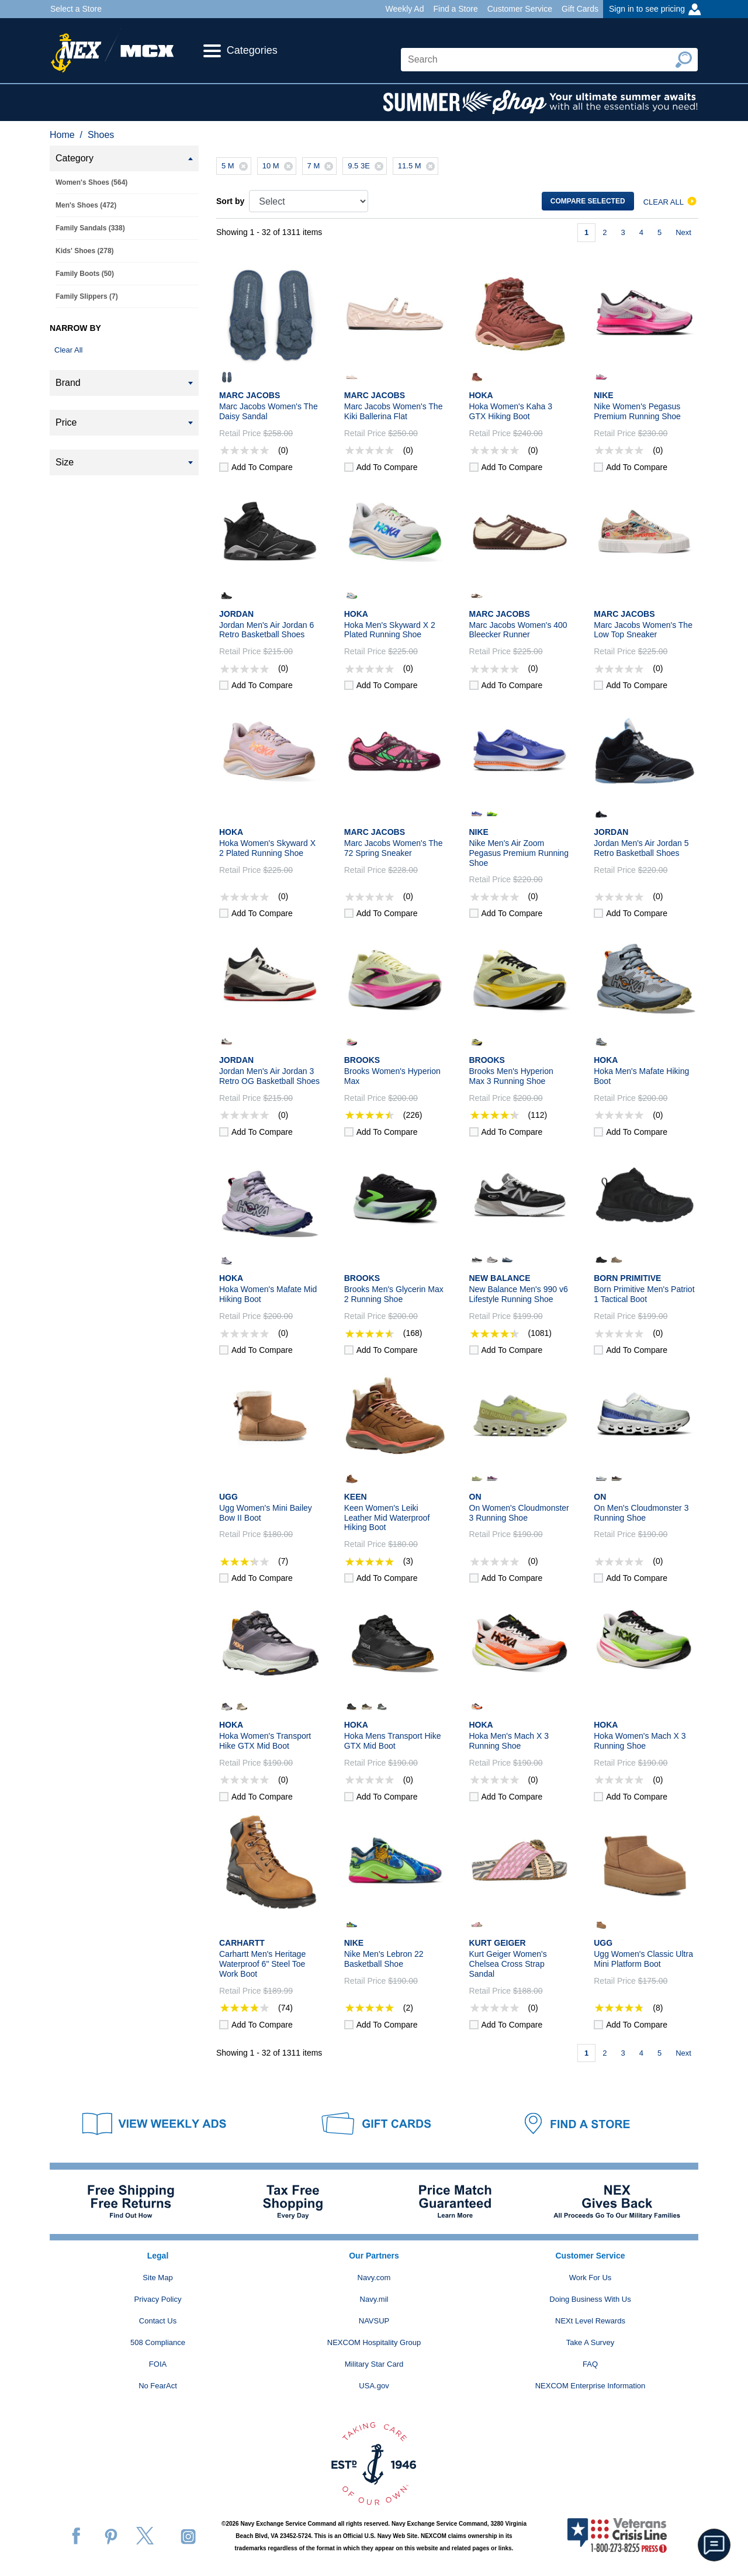  What do you see at coordinates (590, 2342) in the screenshot?
I see `Take A Survey` at bounding box center [590, 2342].